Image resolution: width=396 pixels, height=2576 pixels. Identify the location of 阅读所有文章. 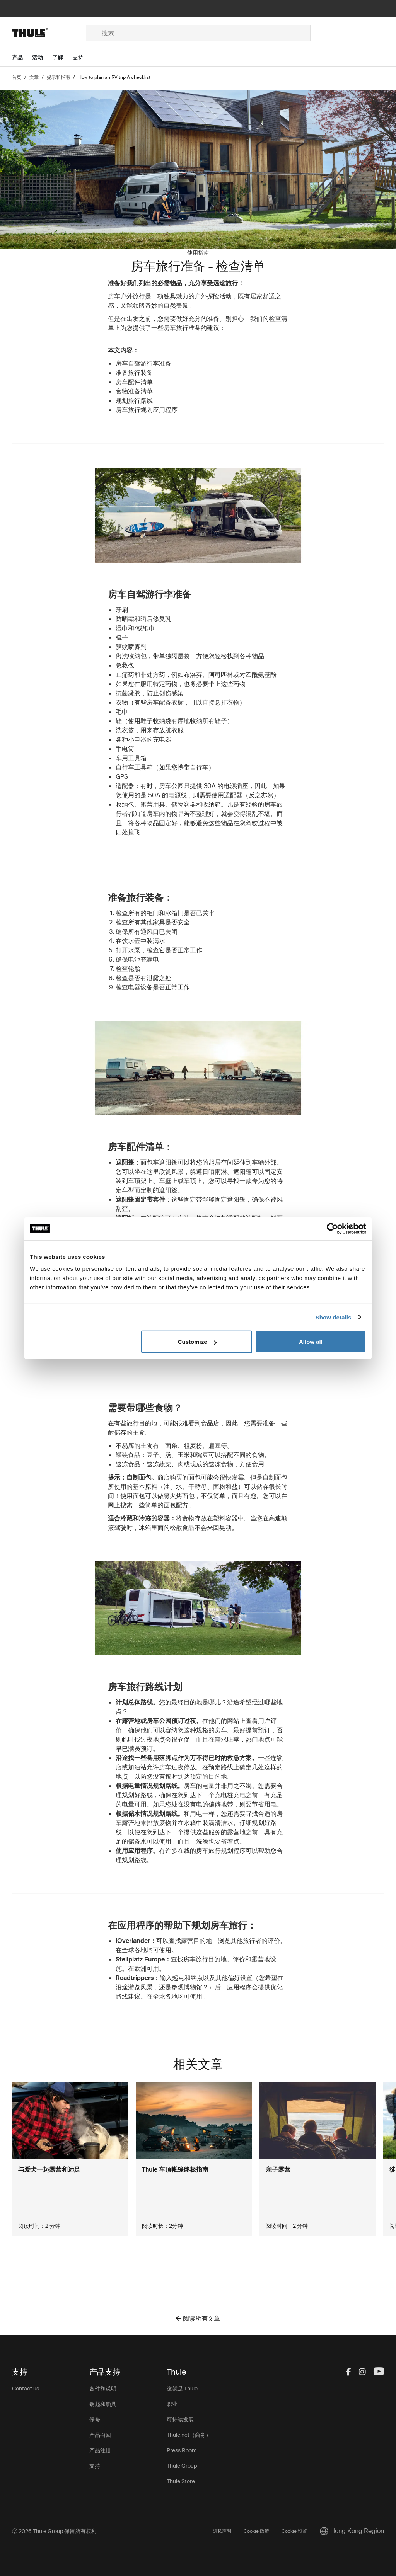
(198, 2318).